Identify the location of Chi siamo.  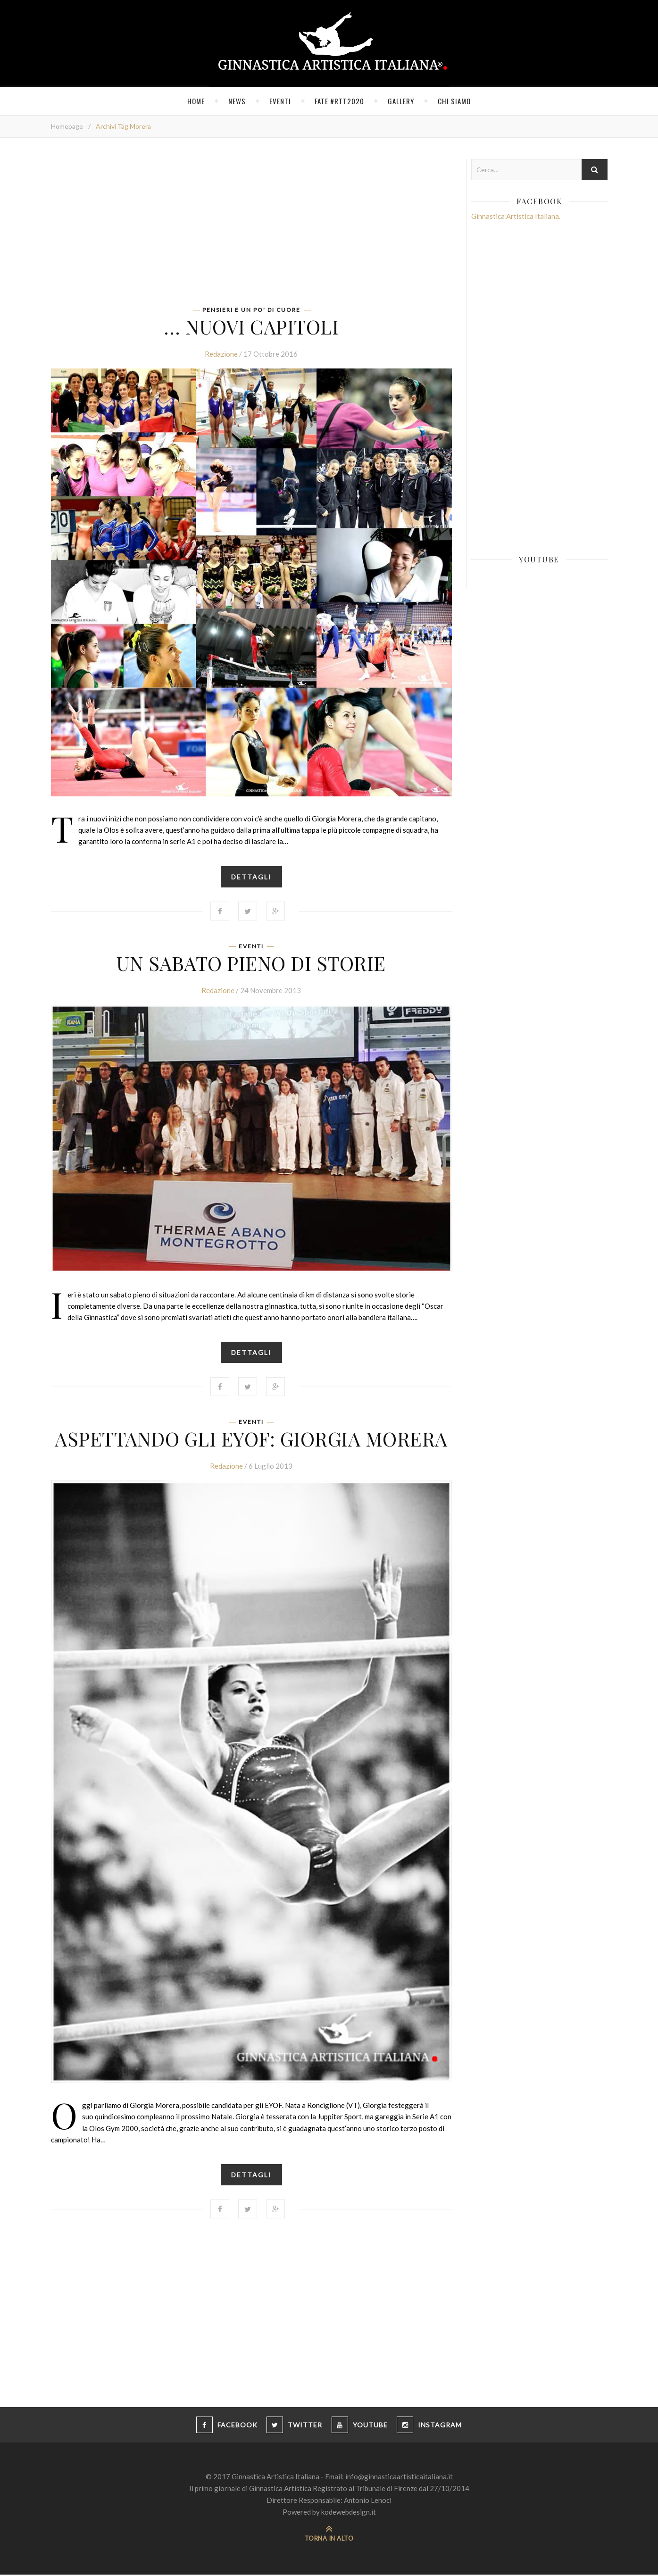
(454, 101).